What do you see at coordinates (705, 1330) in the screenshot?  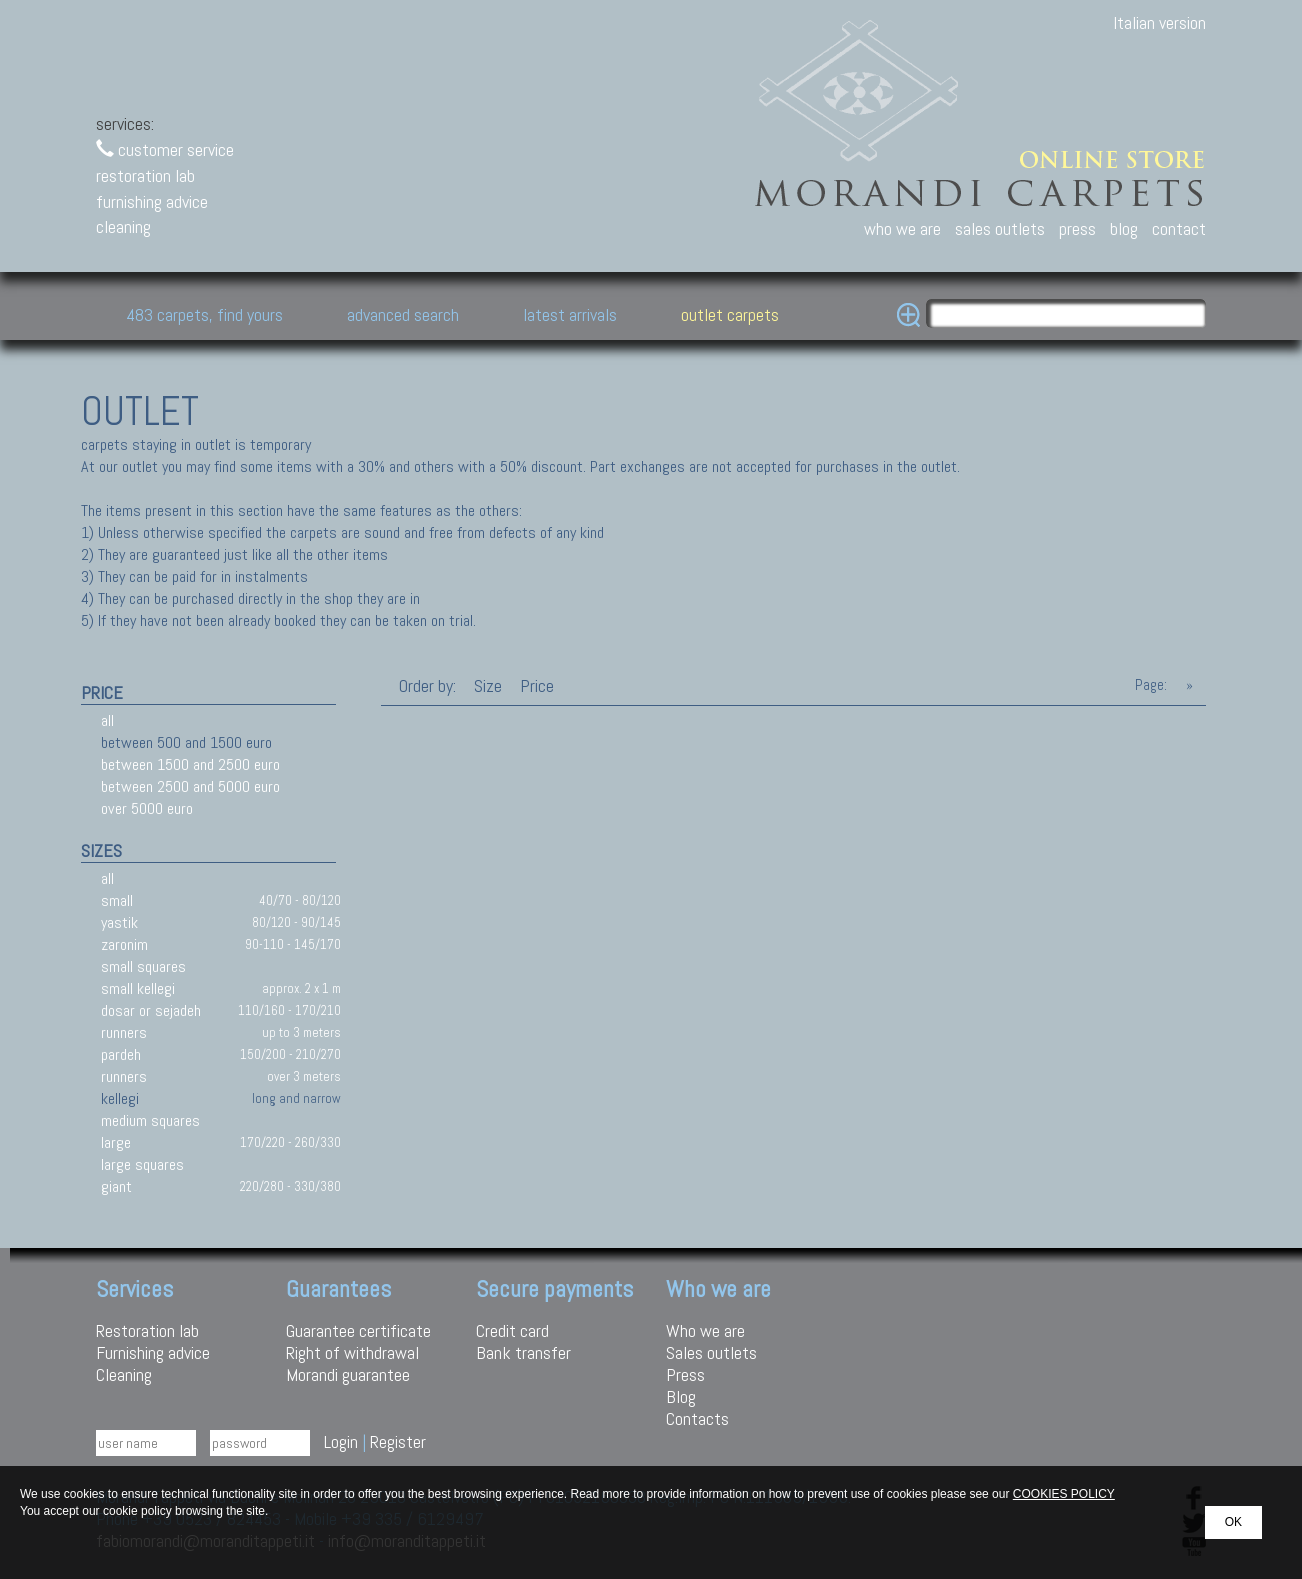 I see `Who we are` at bounding box center [705, 1330].